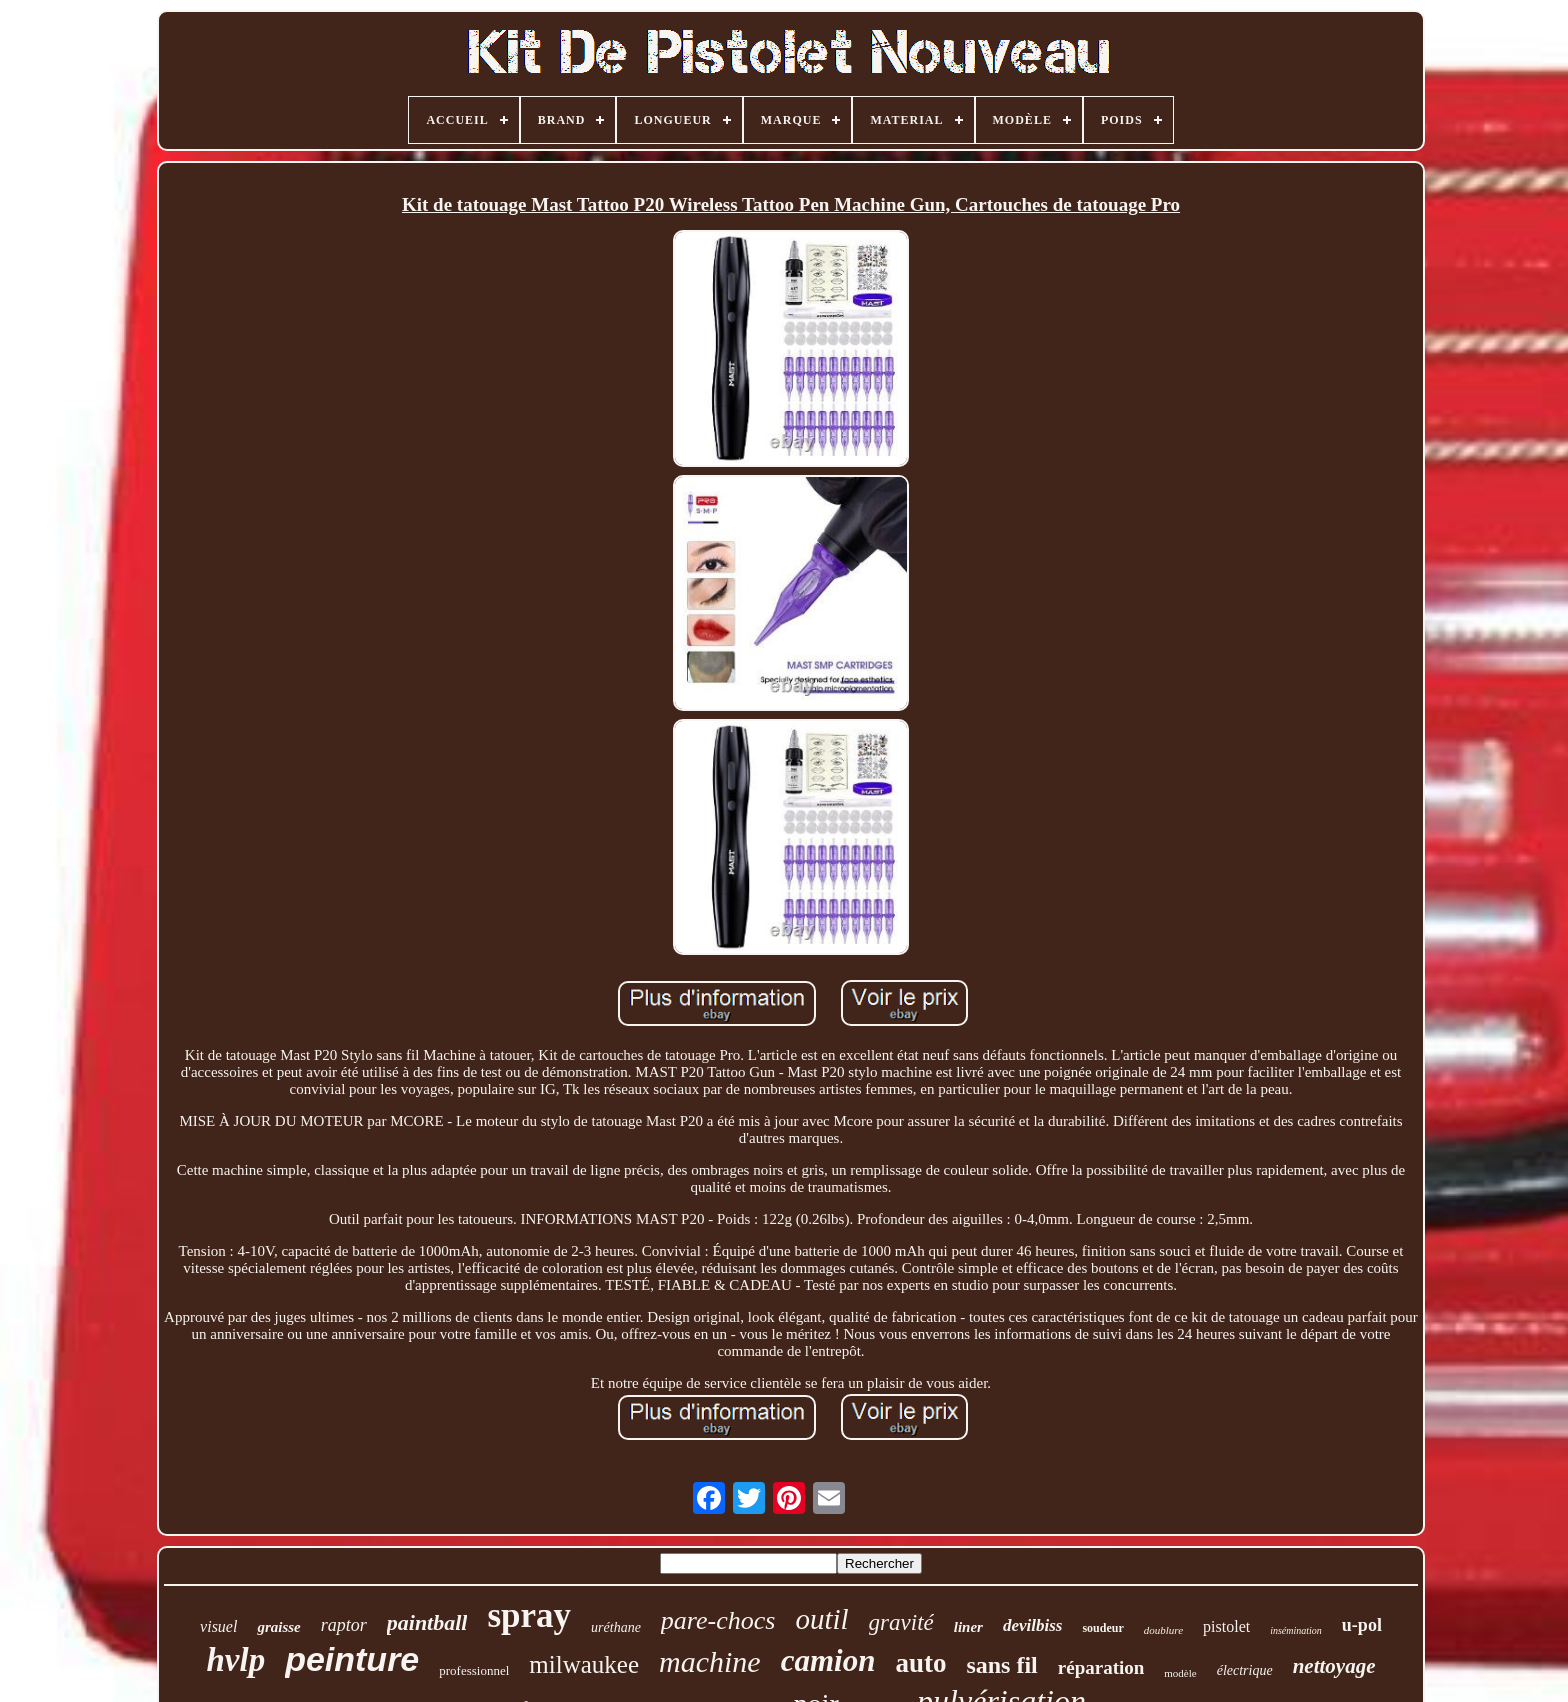 This screenshot has height=1702, width=1568. What do you see at coordinates (1163, 1630) in the screenshot?
I see `doublure` at bounding box center [1163, 1630].